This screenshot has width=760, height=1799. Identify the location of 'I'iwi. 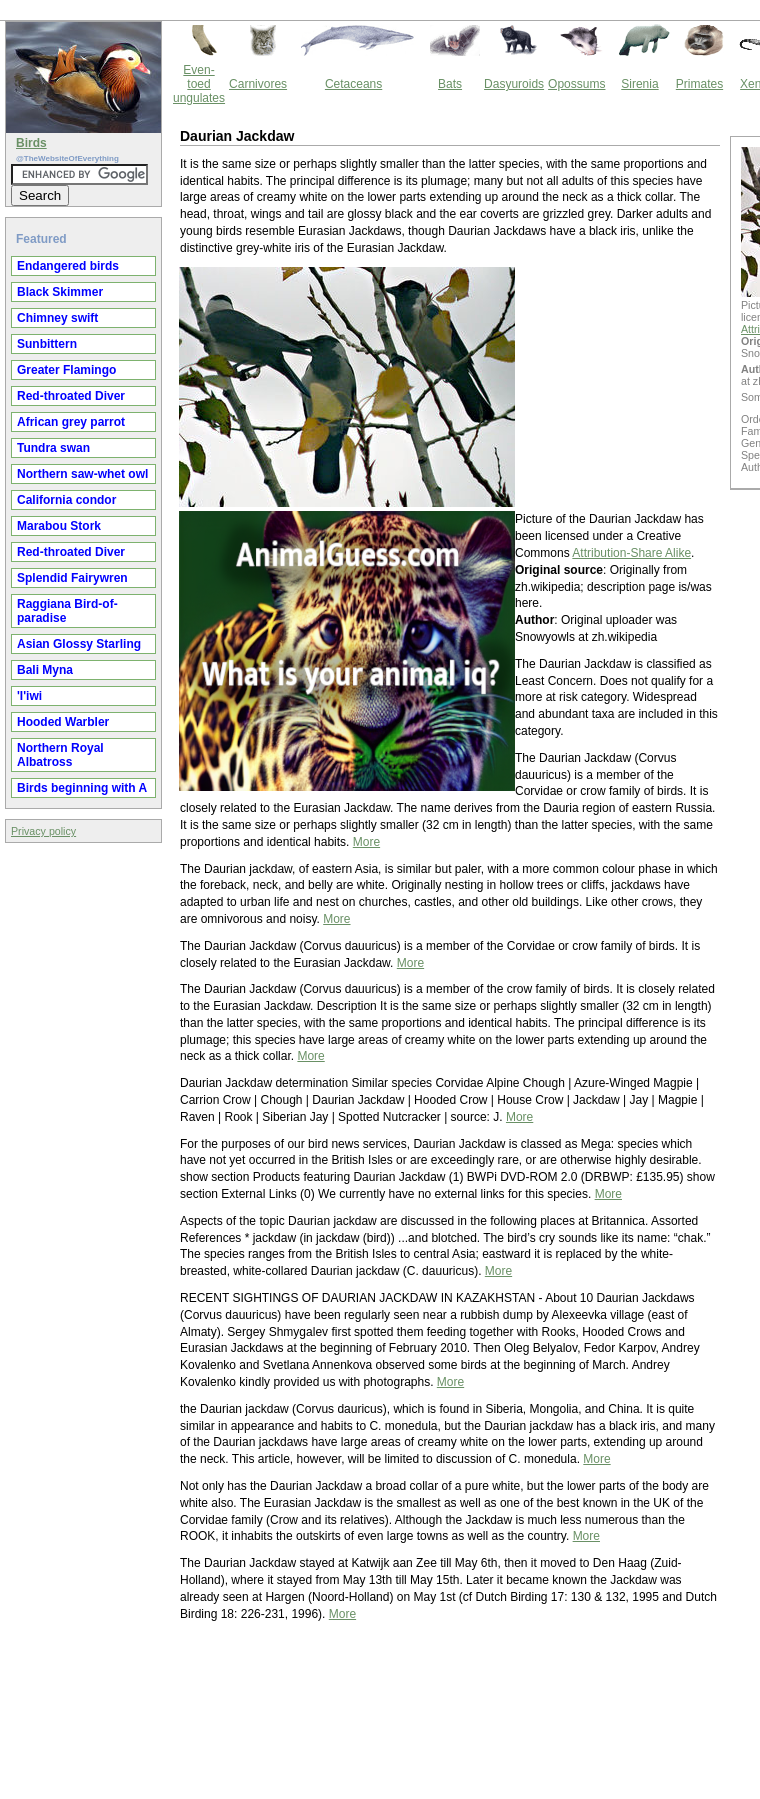
(29, 696).